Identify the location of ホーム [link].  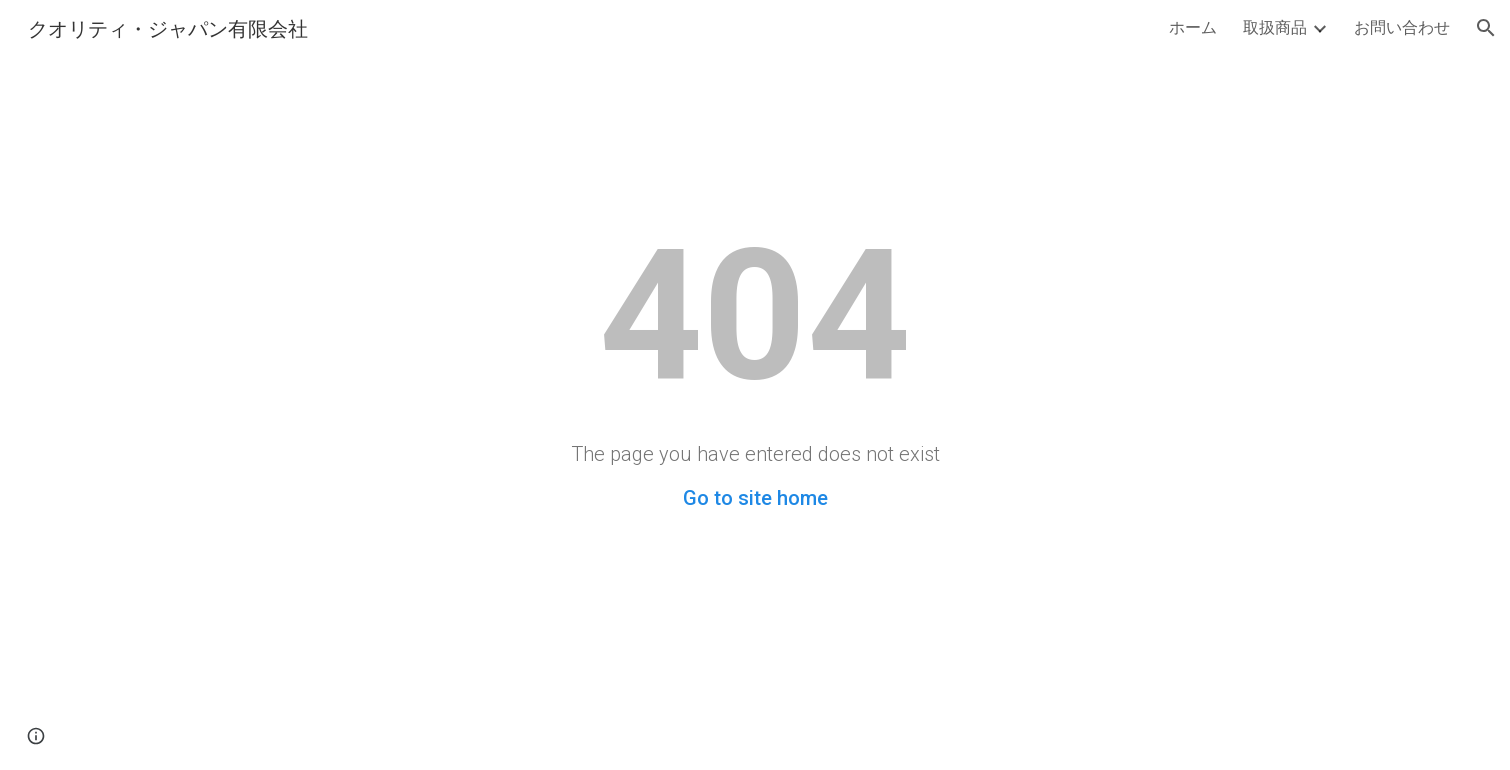
(1193, 26).